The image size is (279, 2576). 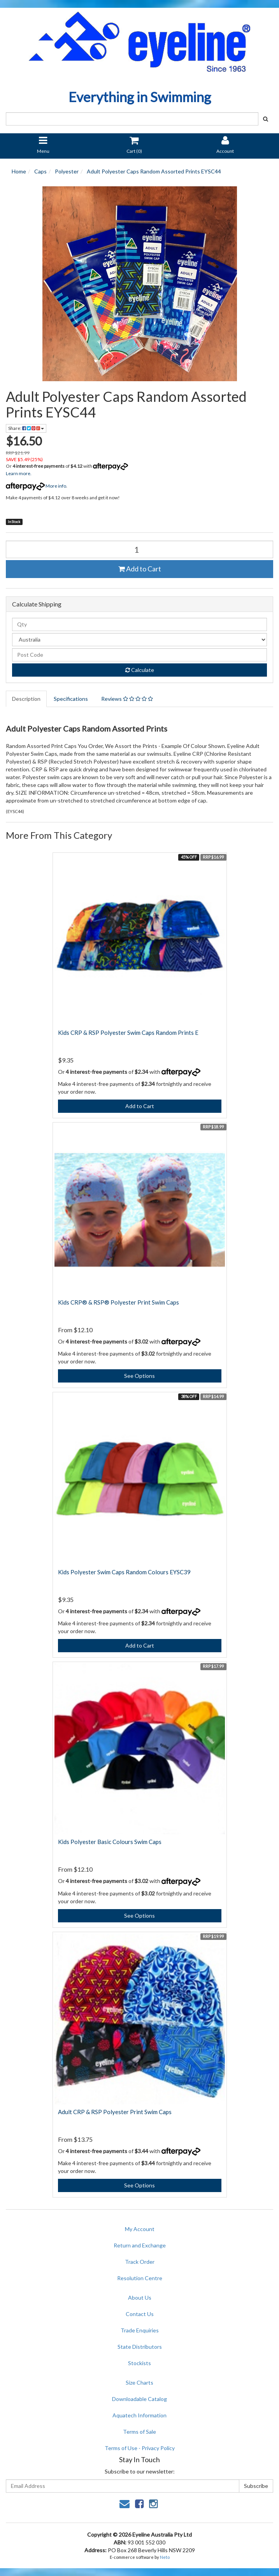 I want to click on Adult CRP & RSP Polyester Print Swim Caps, so click(x=115, y=2111).